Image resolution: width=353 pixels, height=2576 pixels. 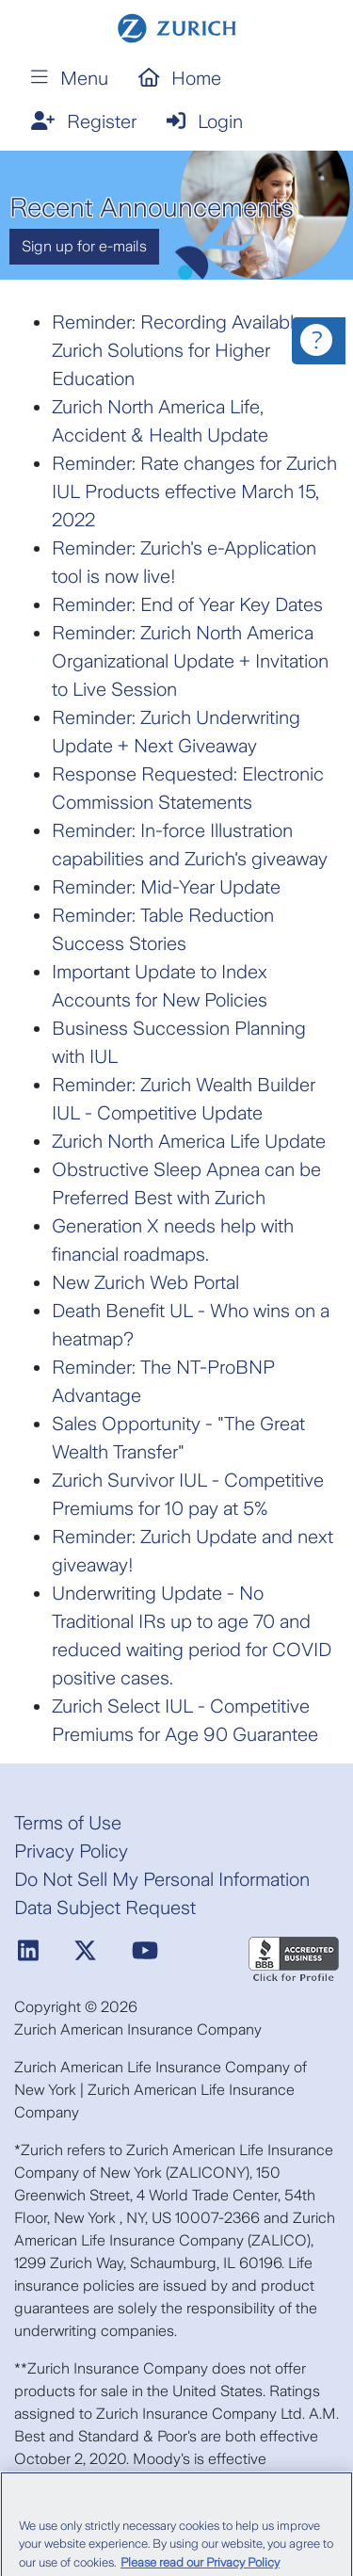 I want to click on Do Not Sell My Personal Information, so click(x=162, y=1879).